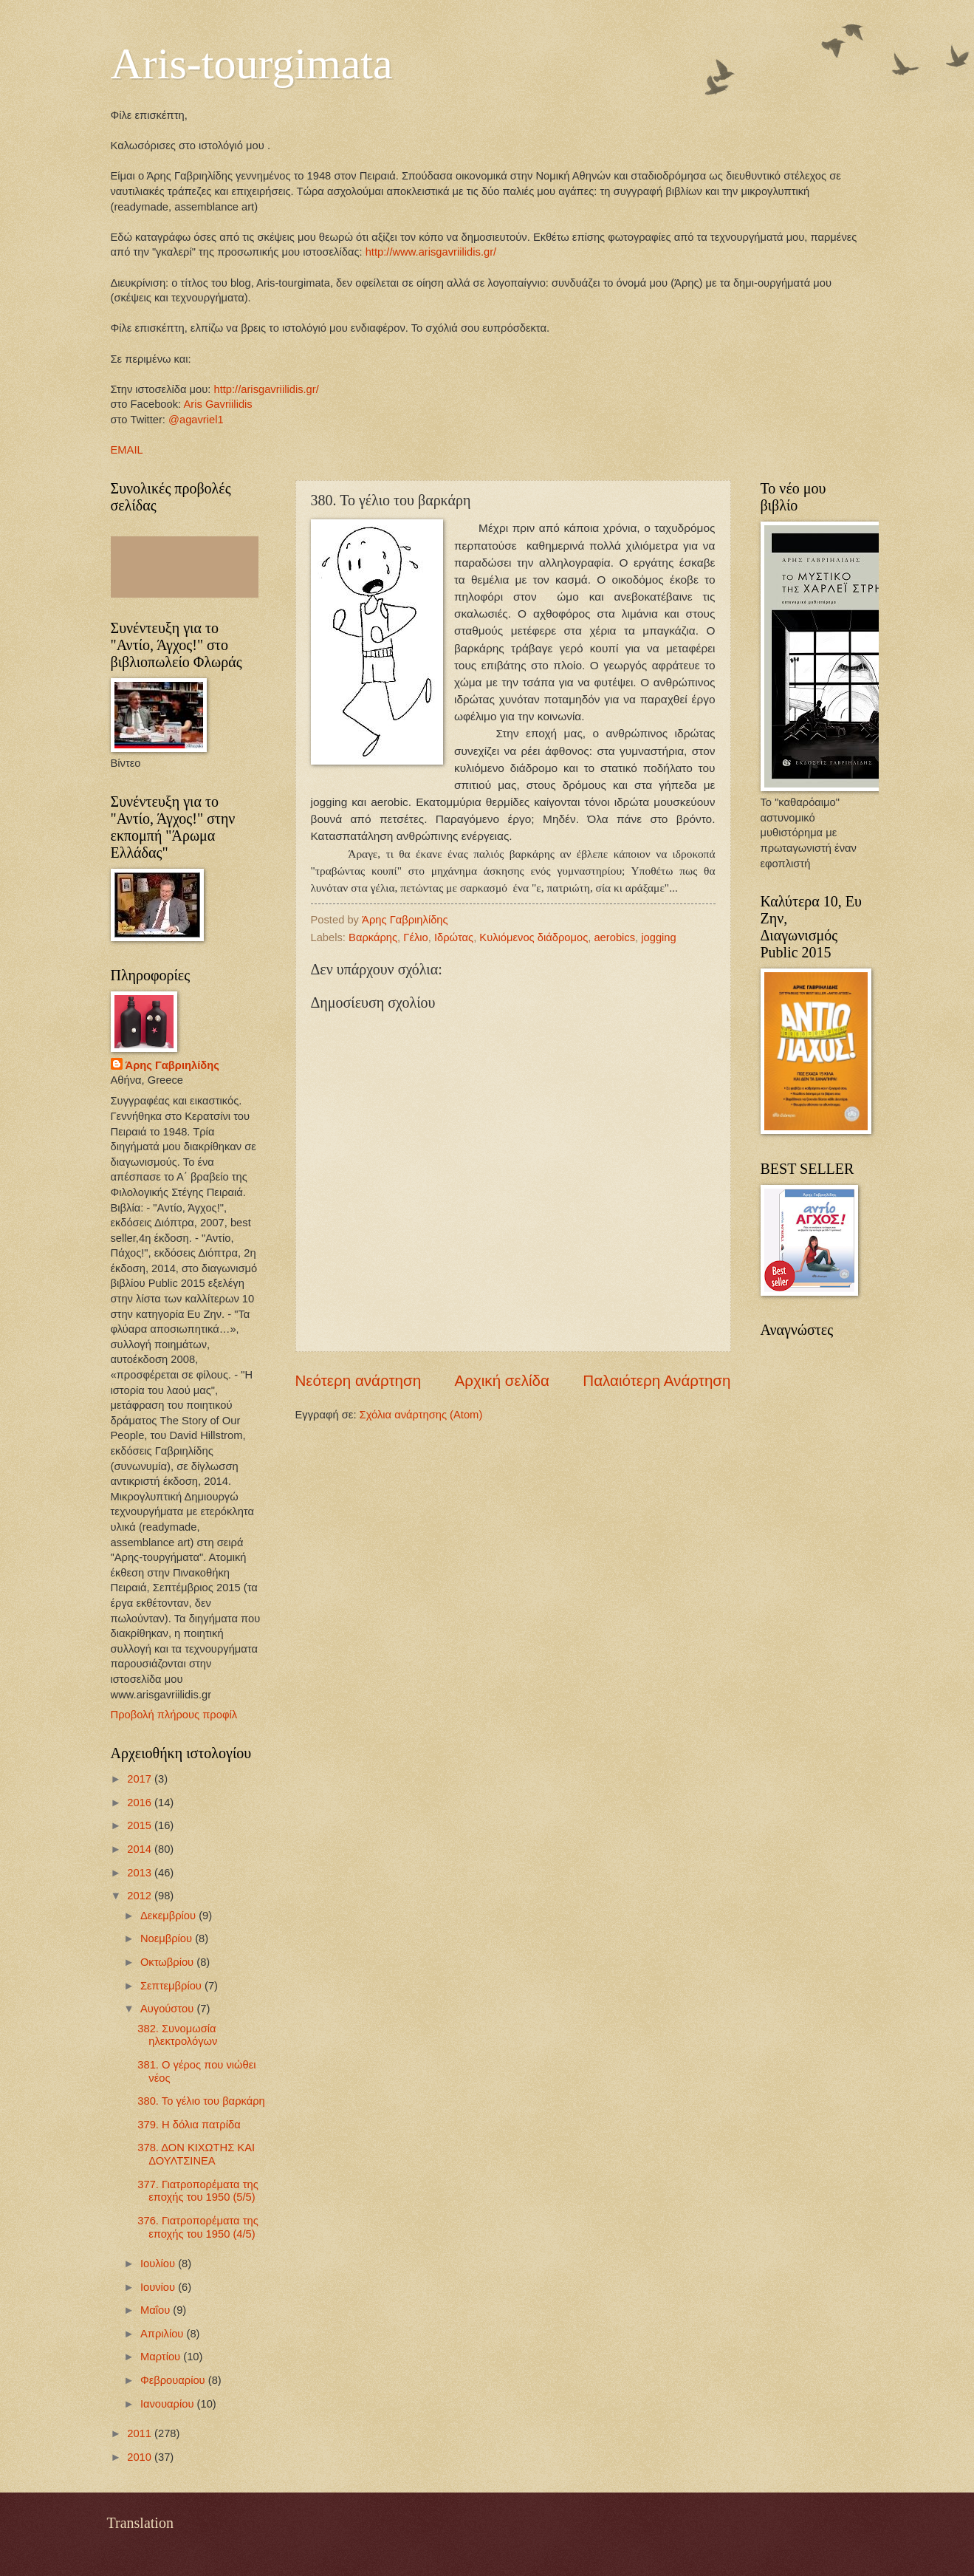 The height and width of the screenshot is (2576, 974). Describe the element at coordinates (140, 1849) in the screenshot. I see `2014` at that location.